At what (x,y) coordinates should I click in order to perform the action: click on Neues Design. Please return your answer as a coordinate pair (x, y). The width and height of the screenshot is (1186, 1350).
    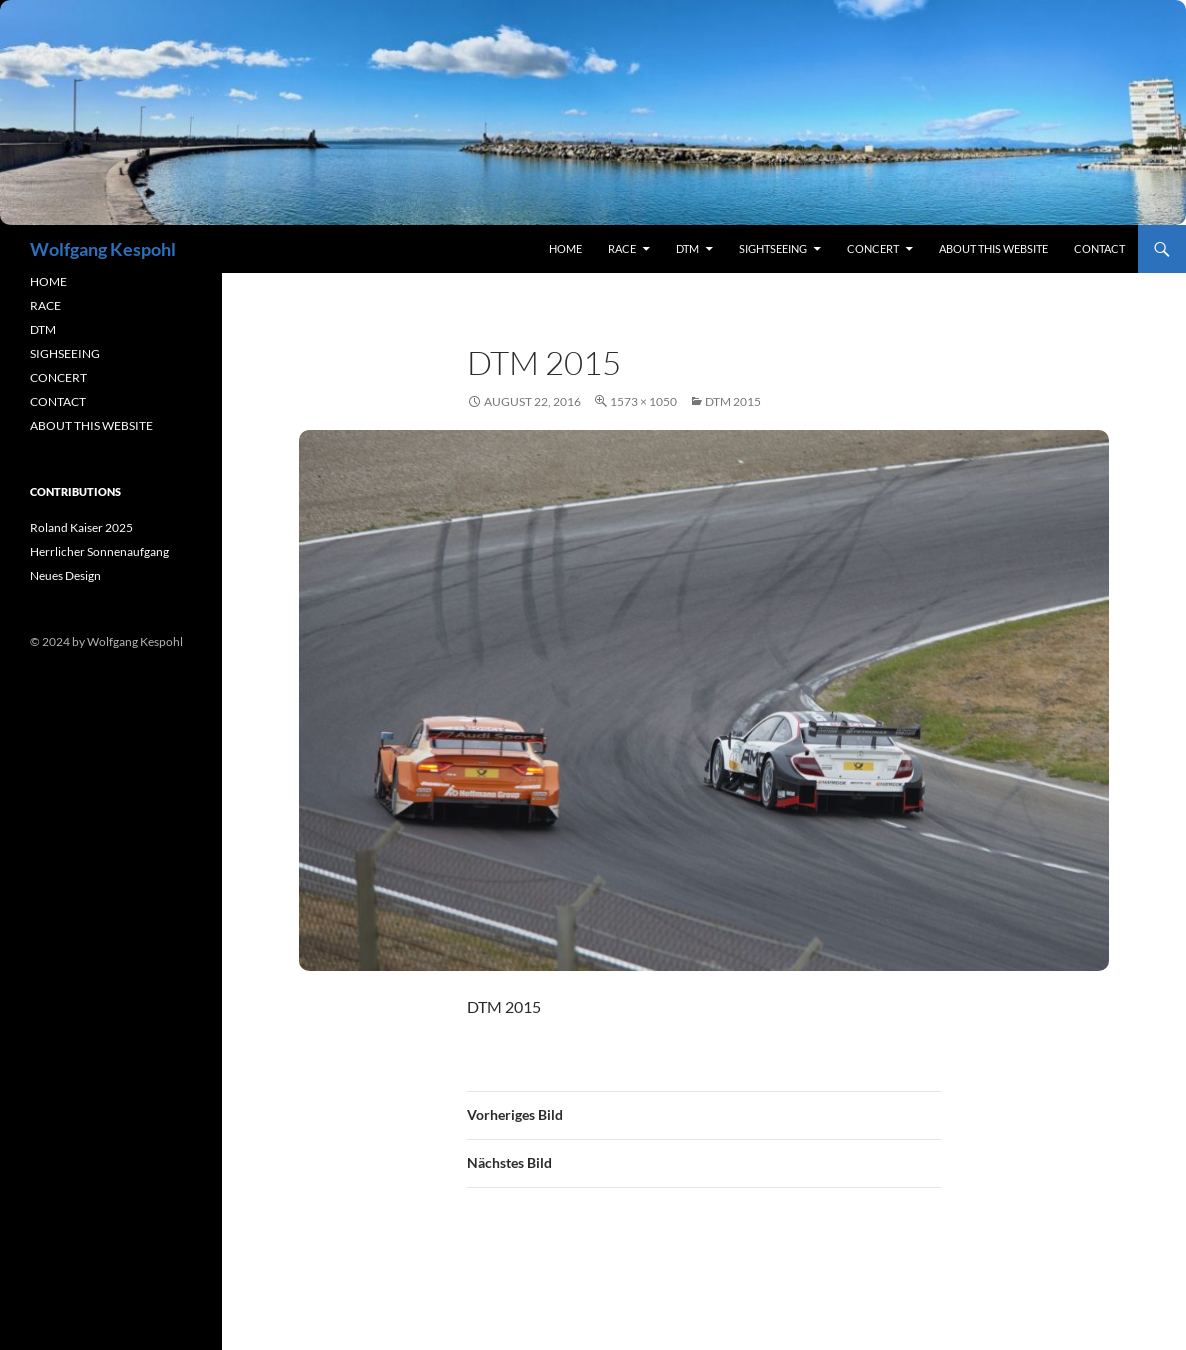
    Looking at the image, I should click on (65, 575).